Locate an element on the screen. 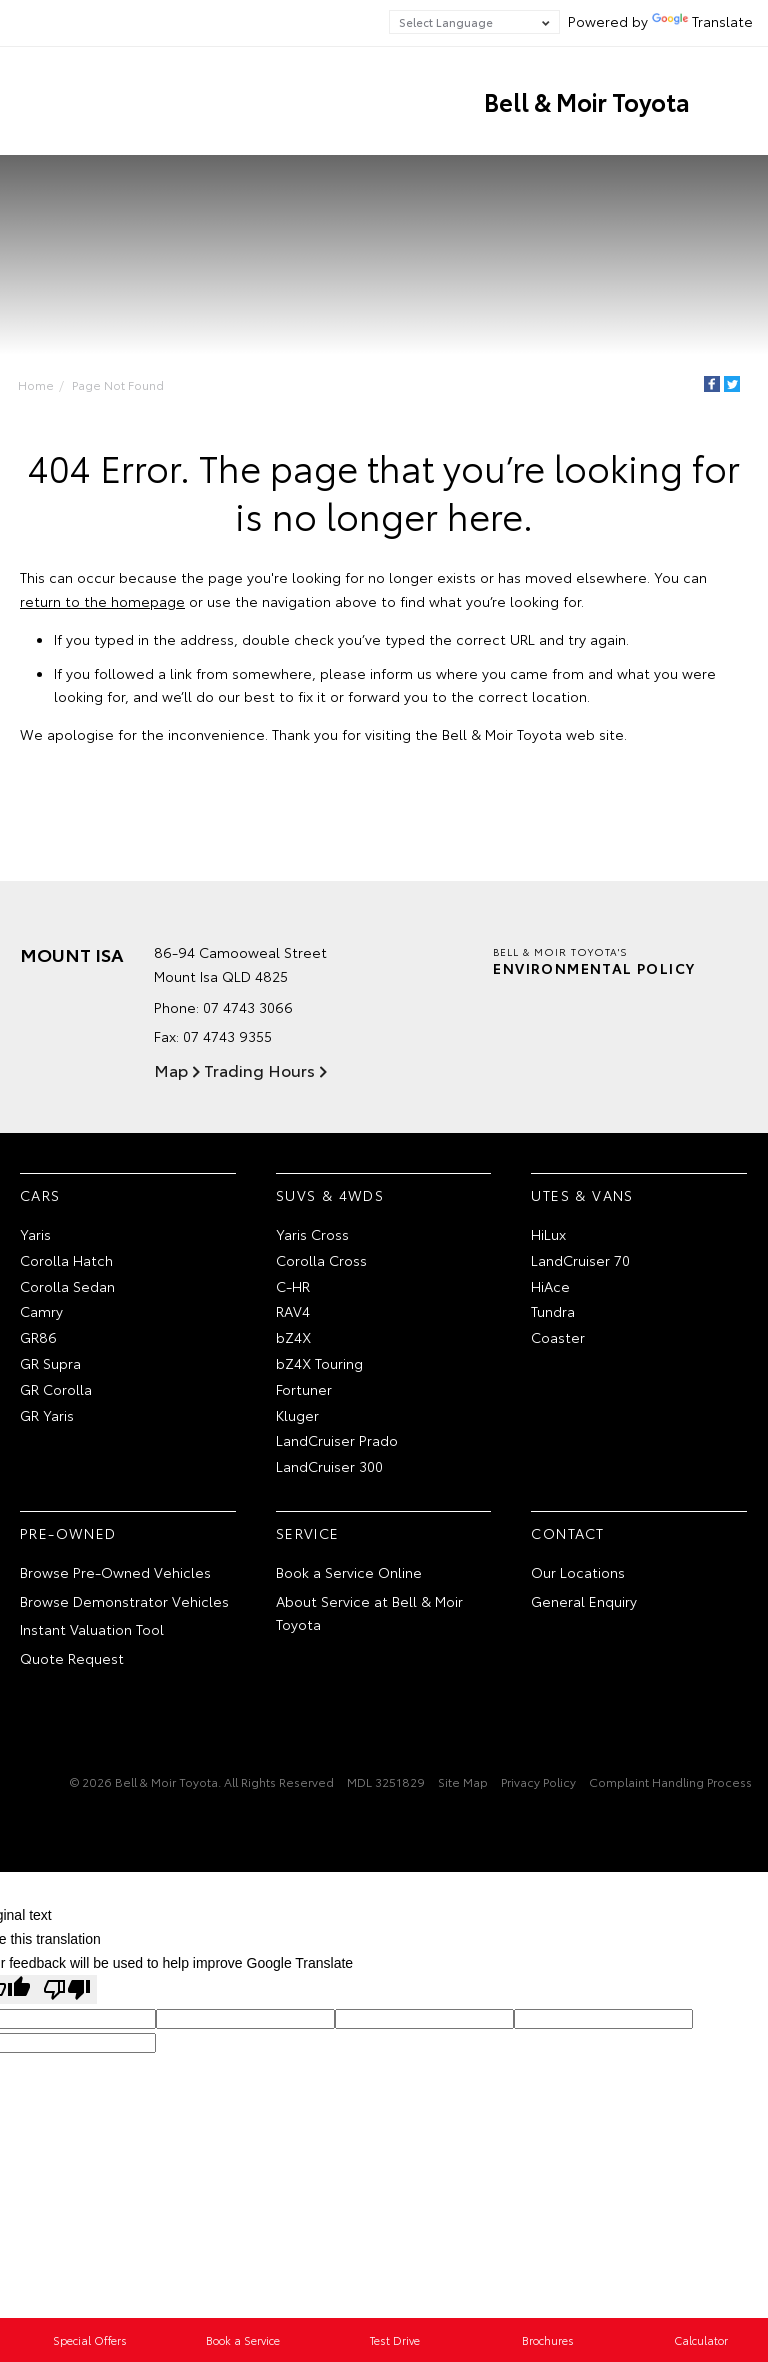  GR Yaris is located at coordinates (47, 1415).